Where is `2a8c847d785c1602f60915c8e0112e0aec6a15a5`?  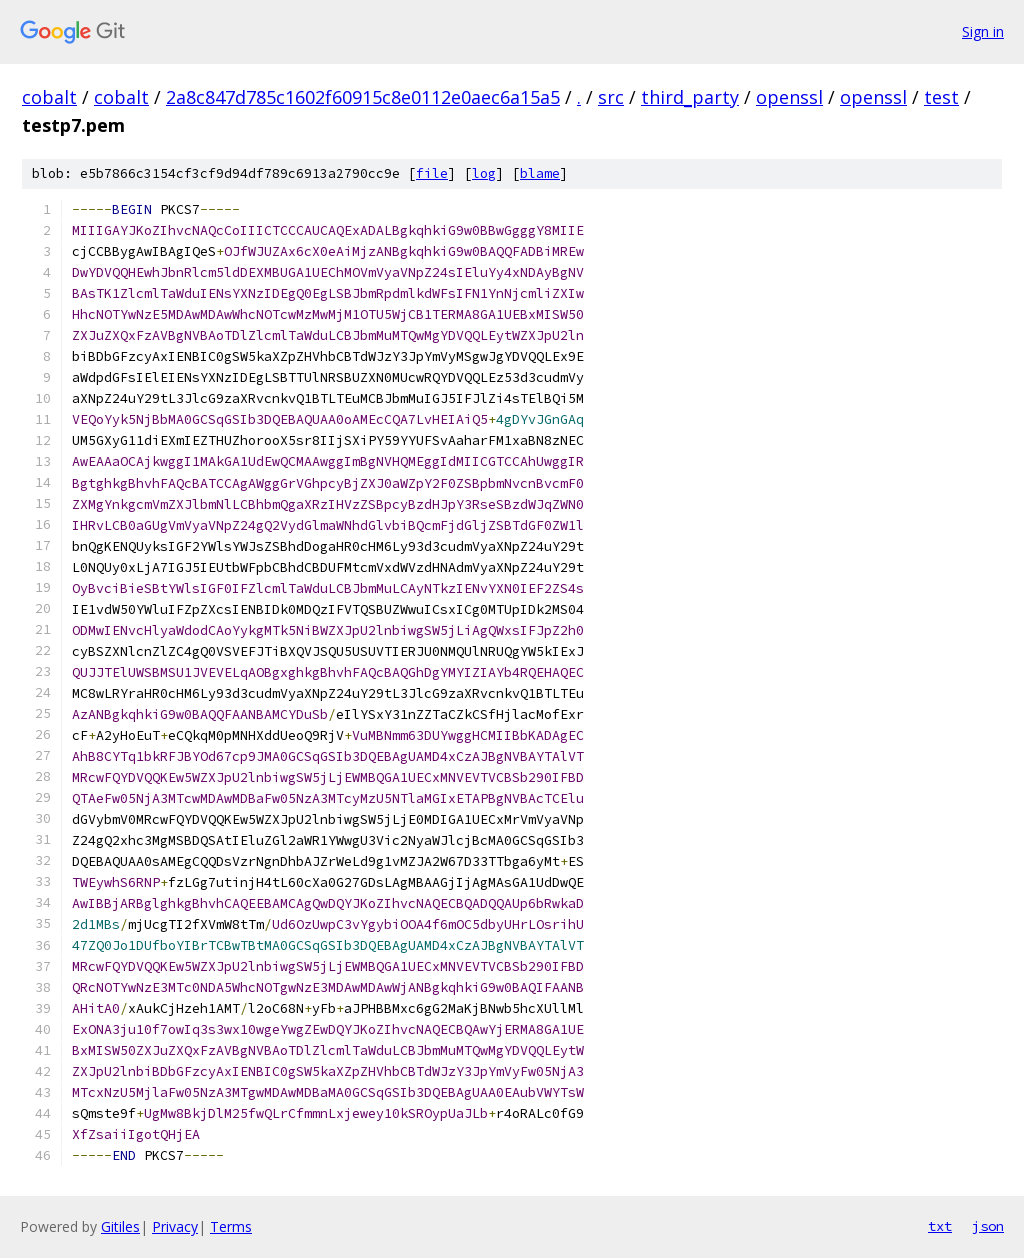 2a8c847d785c1602f60915c8e0112e0aec6a15a5 is located at coordinates (363, 97).